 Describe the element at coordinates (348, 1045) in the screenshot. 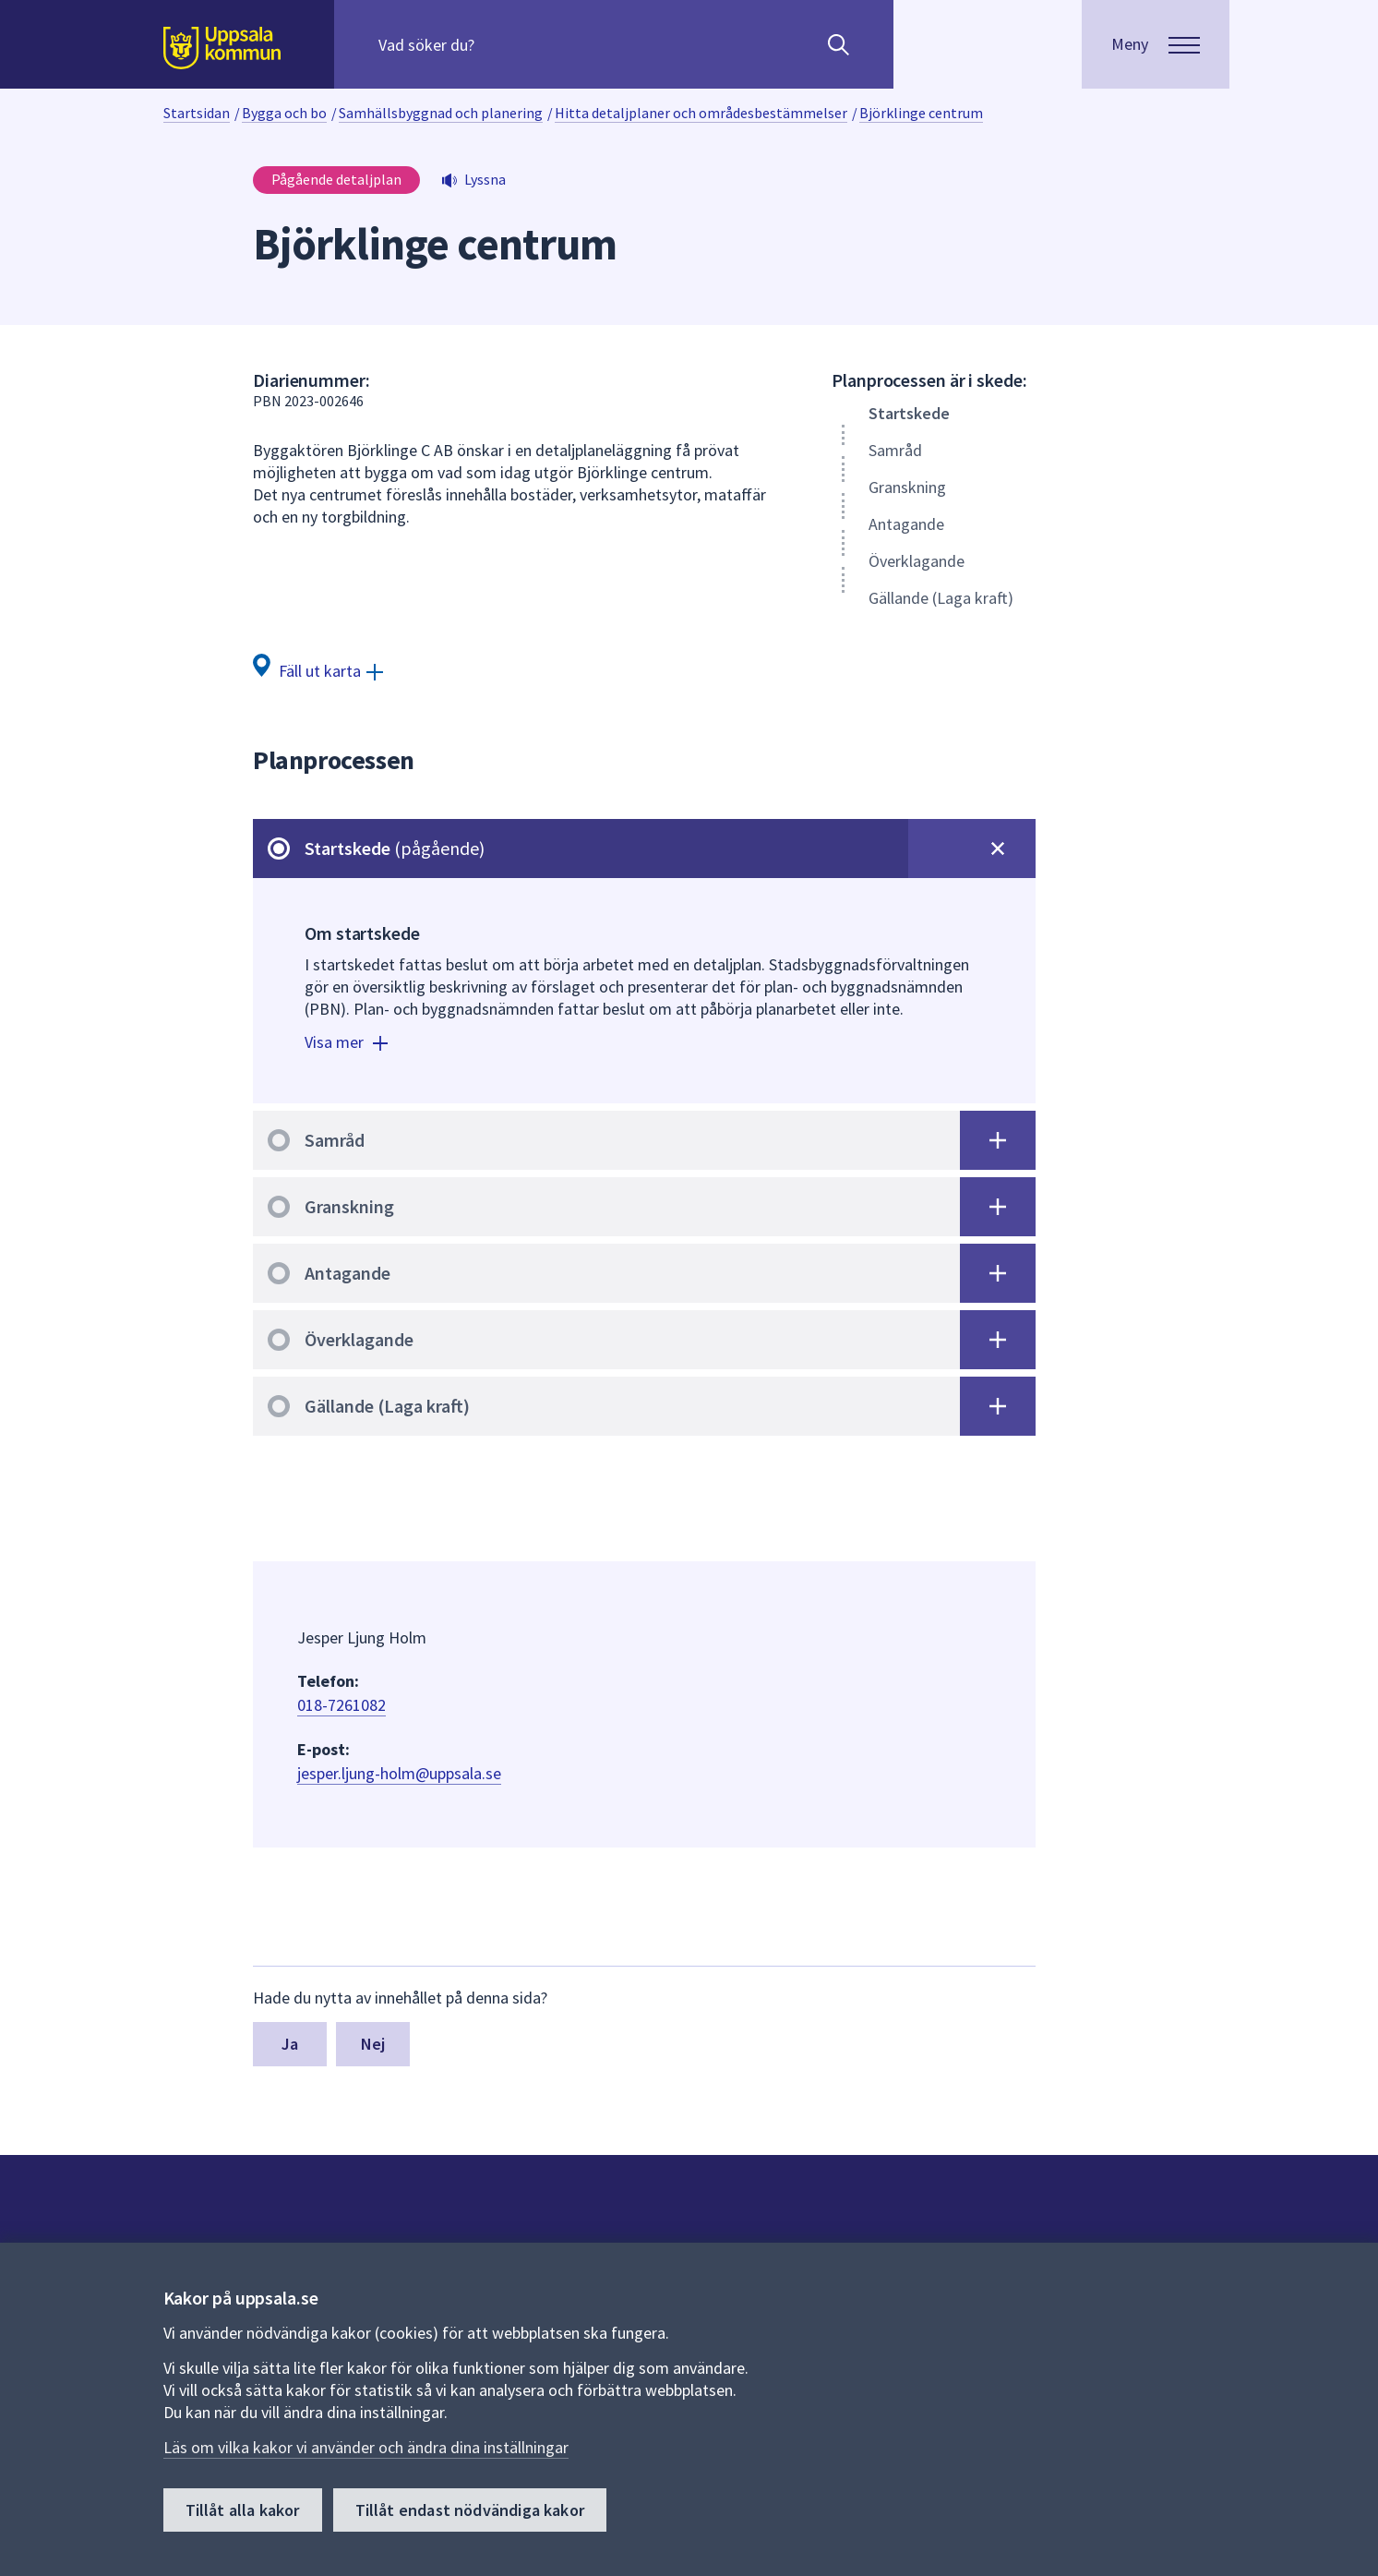

I see `[Visa mer]` at that location.